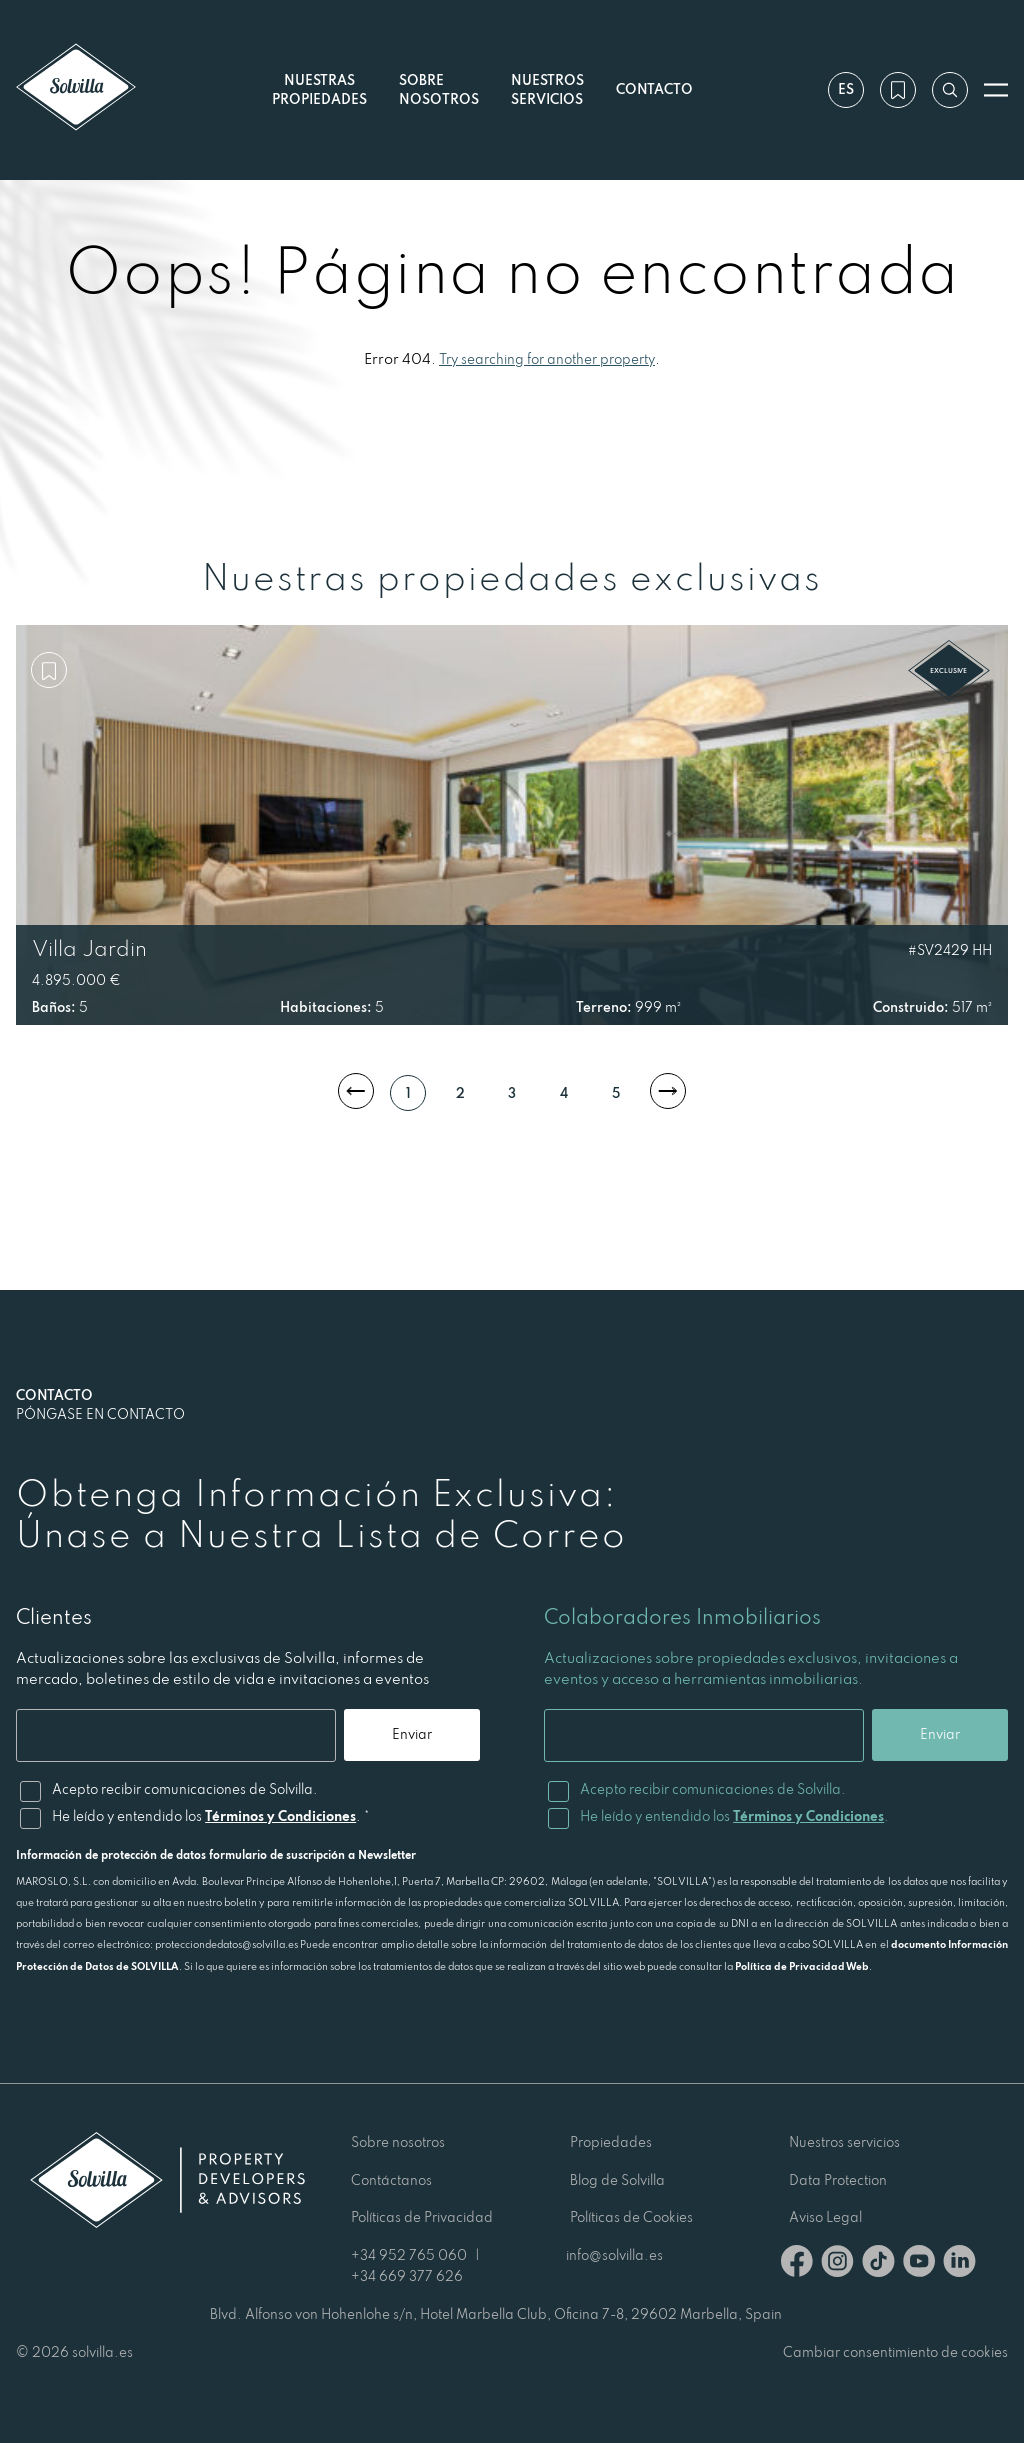 Image resolution: width=1024 pixels, height=2443 pixels. I want to click on info@solvilla.es, so click(614, 2255).